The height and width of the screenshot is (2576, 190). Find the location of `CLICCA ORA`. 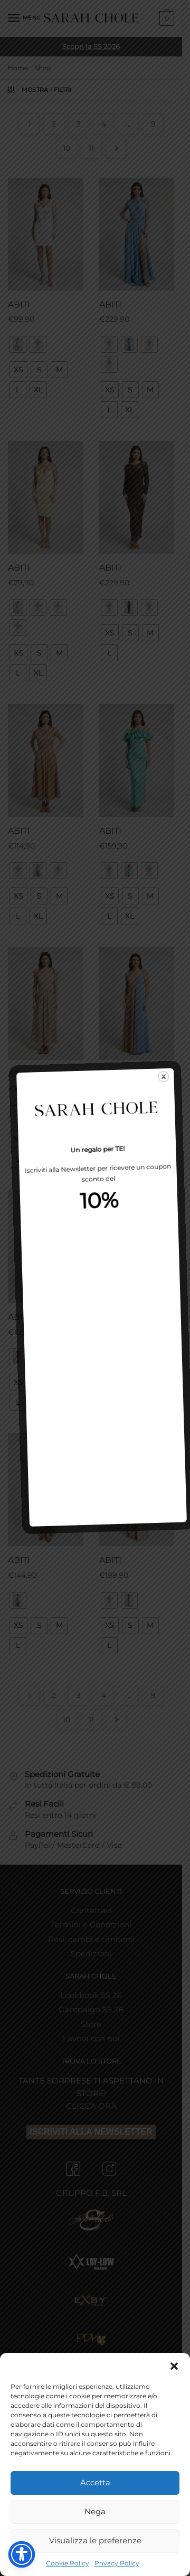

CLICCA ORA is located at coordinates (91, 2106).